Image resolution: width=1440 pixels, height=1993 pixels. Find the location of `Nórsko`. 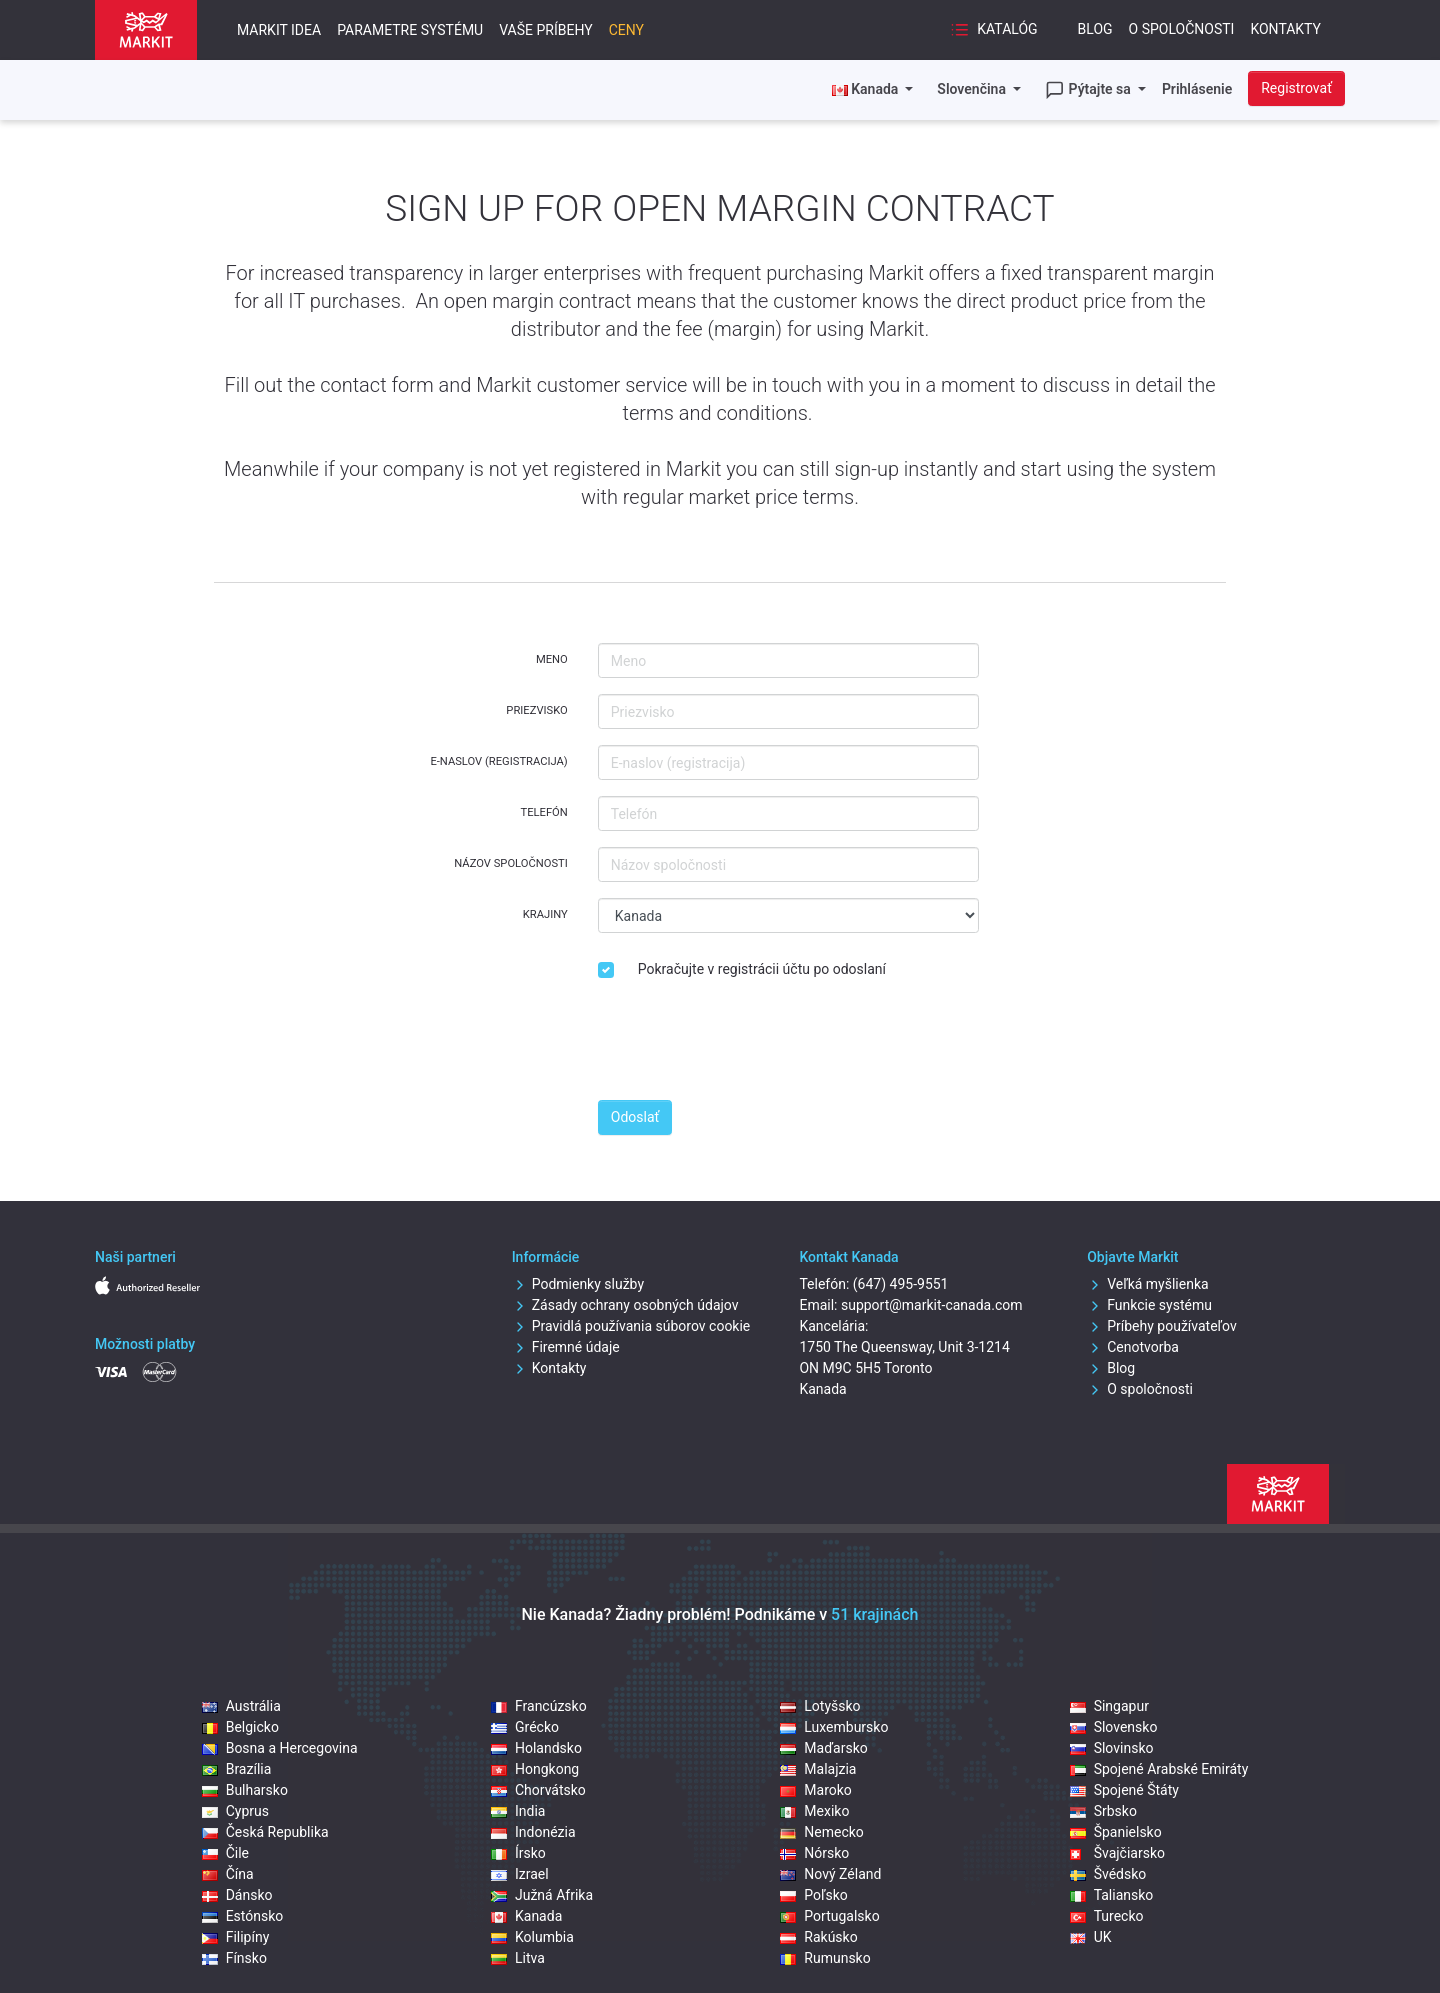

Nórsko is located at coordinates (814, 1853).